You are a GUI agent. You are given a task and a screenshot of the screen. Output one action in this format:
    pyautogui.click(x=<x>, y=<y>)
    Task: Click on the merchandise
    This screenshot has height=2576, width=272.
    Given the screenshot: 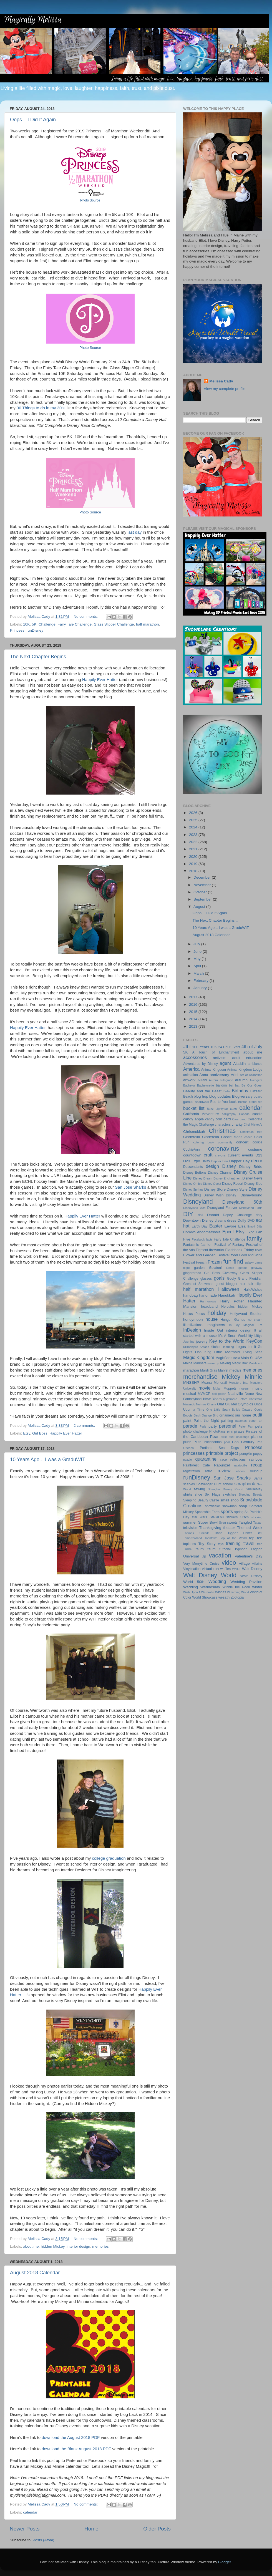 What is the action you would take?
    pyautogui.click(x=200, y=1376)
    